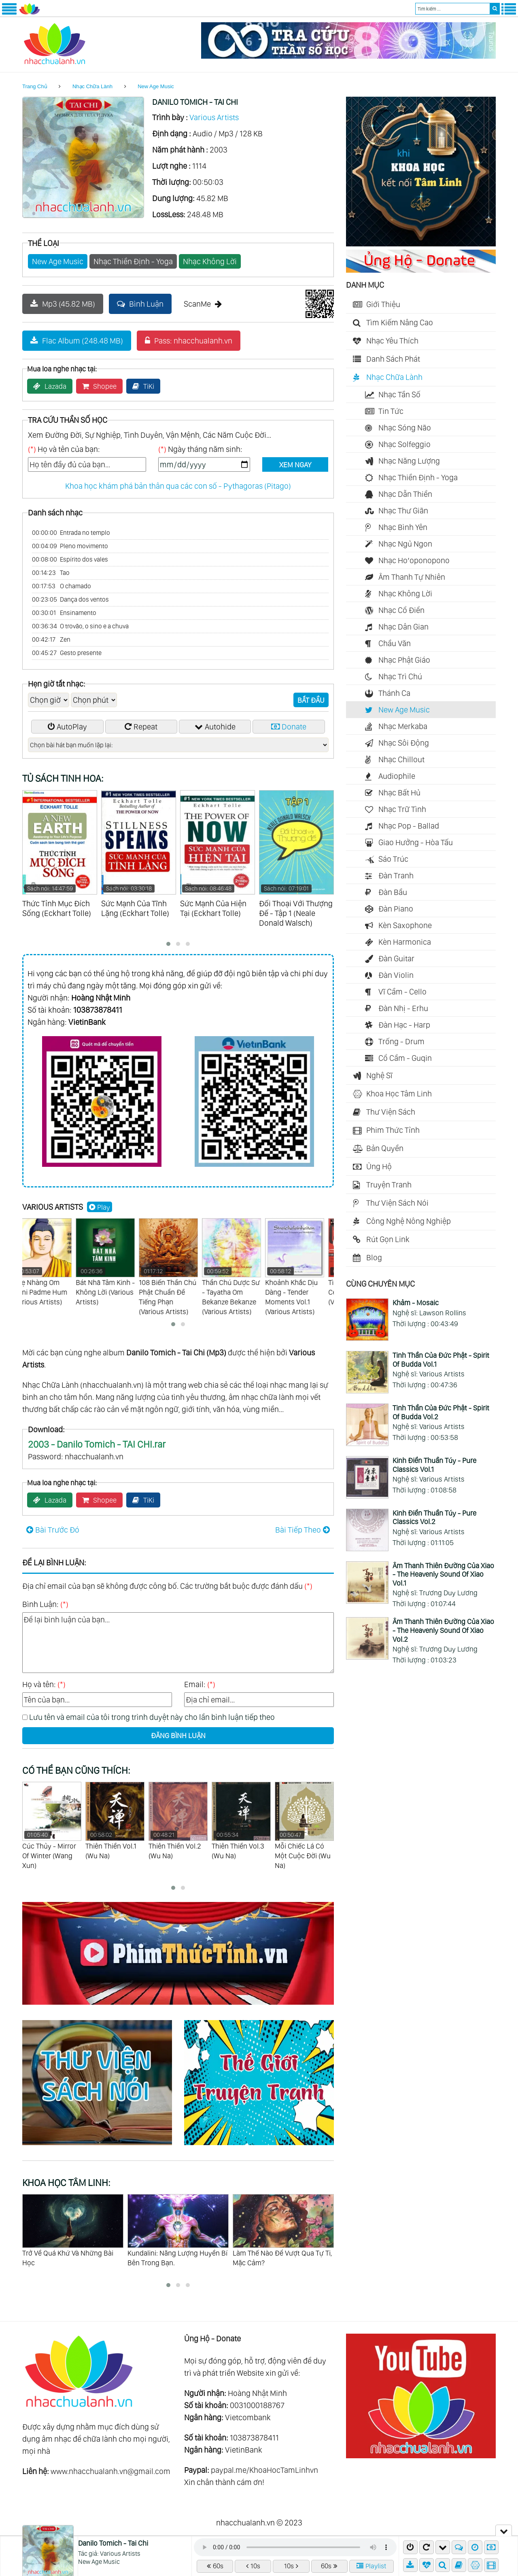 The image size is (518, 2576). Describe the element at coordinates (402, 992) in the screenshot. I see `Vĩ Cầm - Cello` at that location.